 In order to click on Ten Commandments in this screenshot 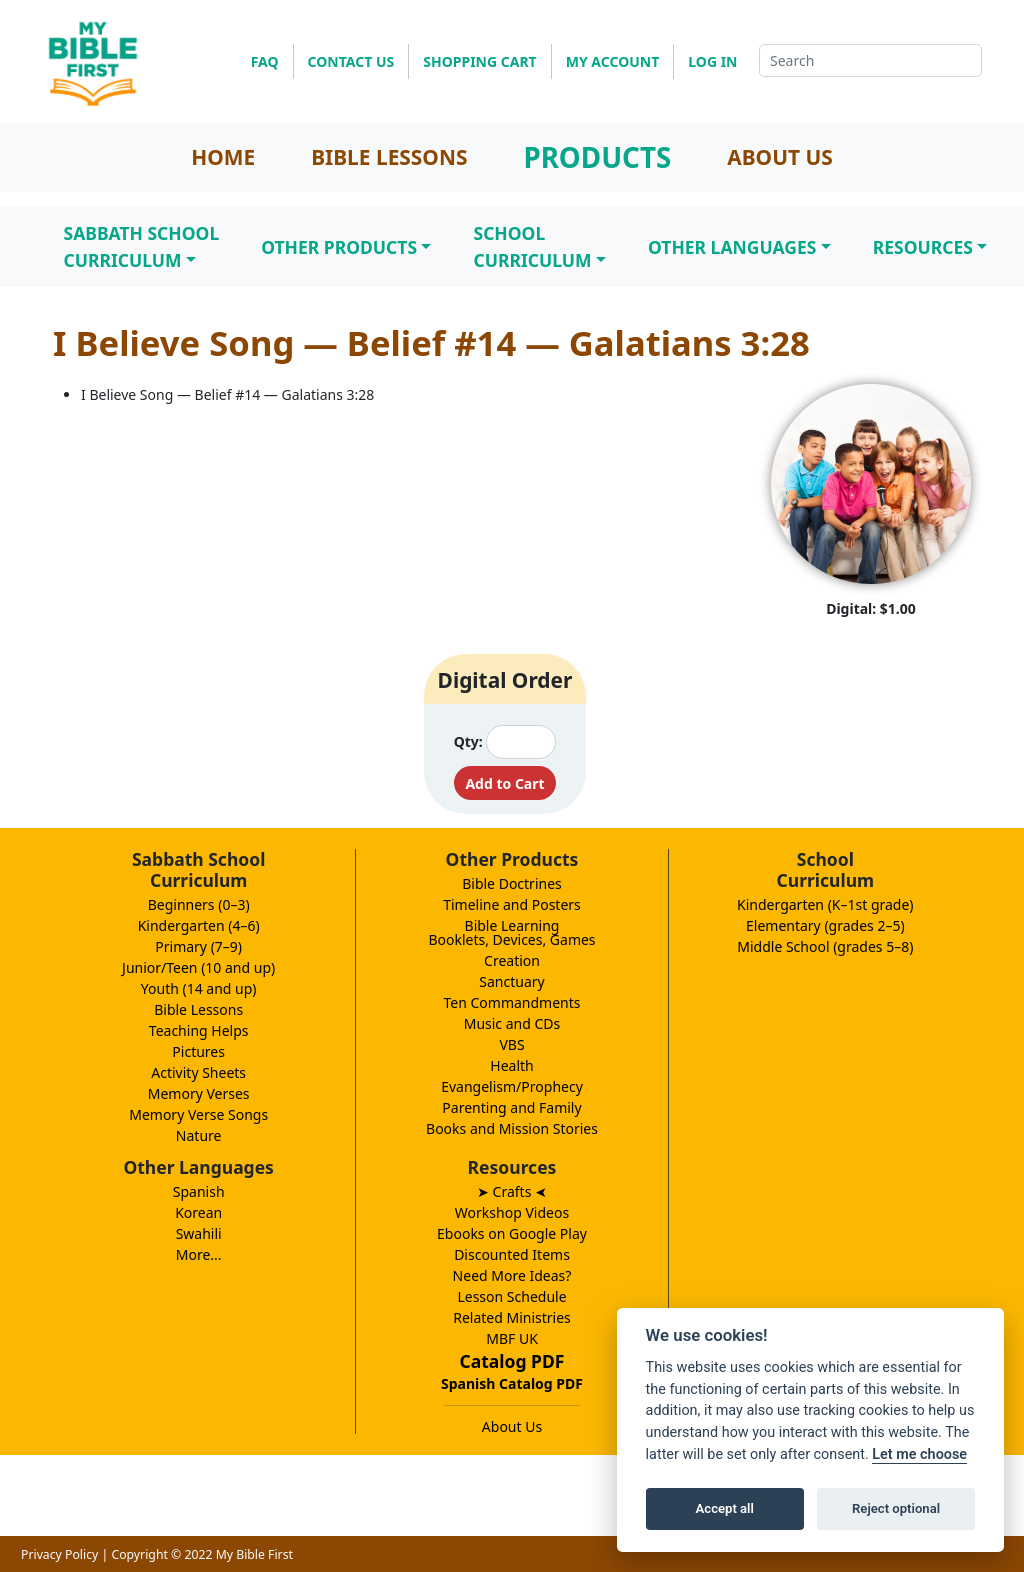, I will do `click(511, 1002)`.